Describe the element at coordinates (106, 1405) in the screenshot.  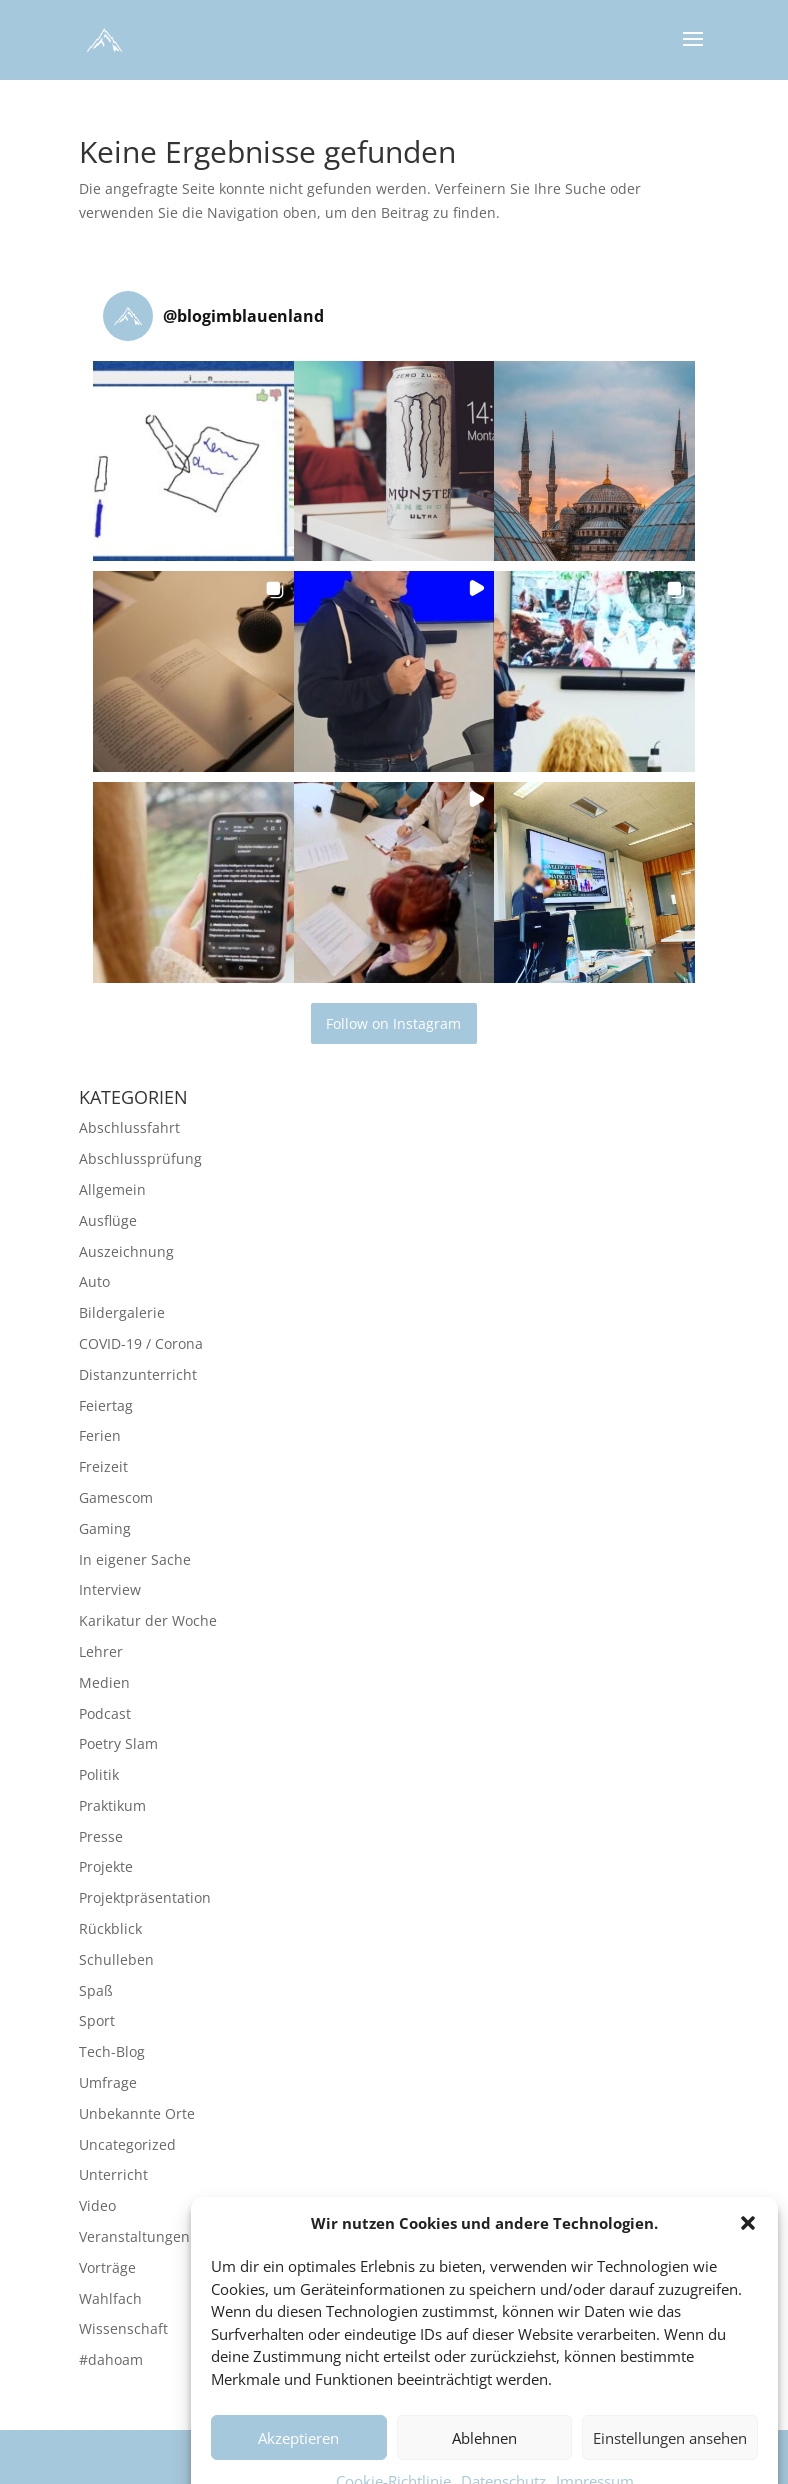
I see `Feiertag` at that location.